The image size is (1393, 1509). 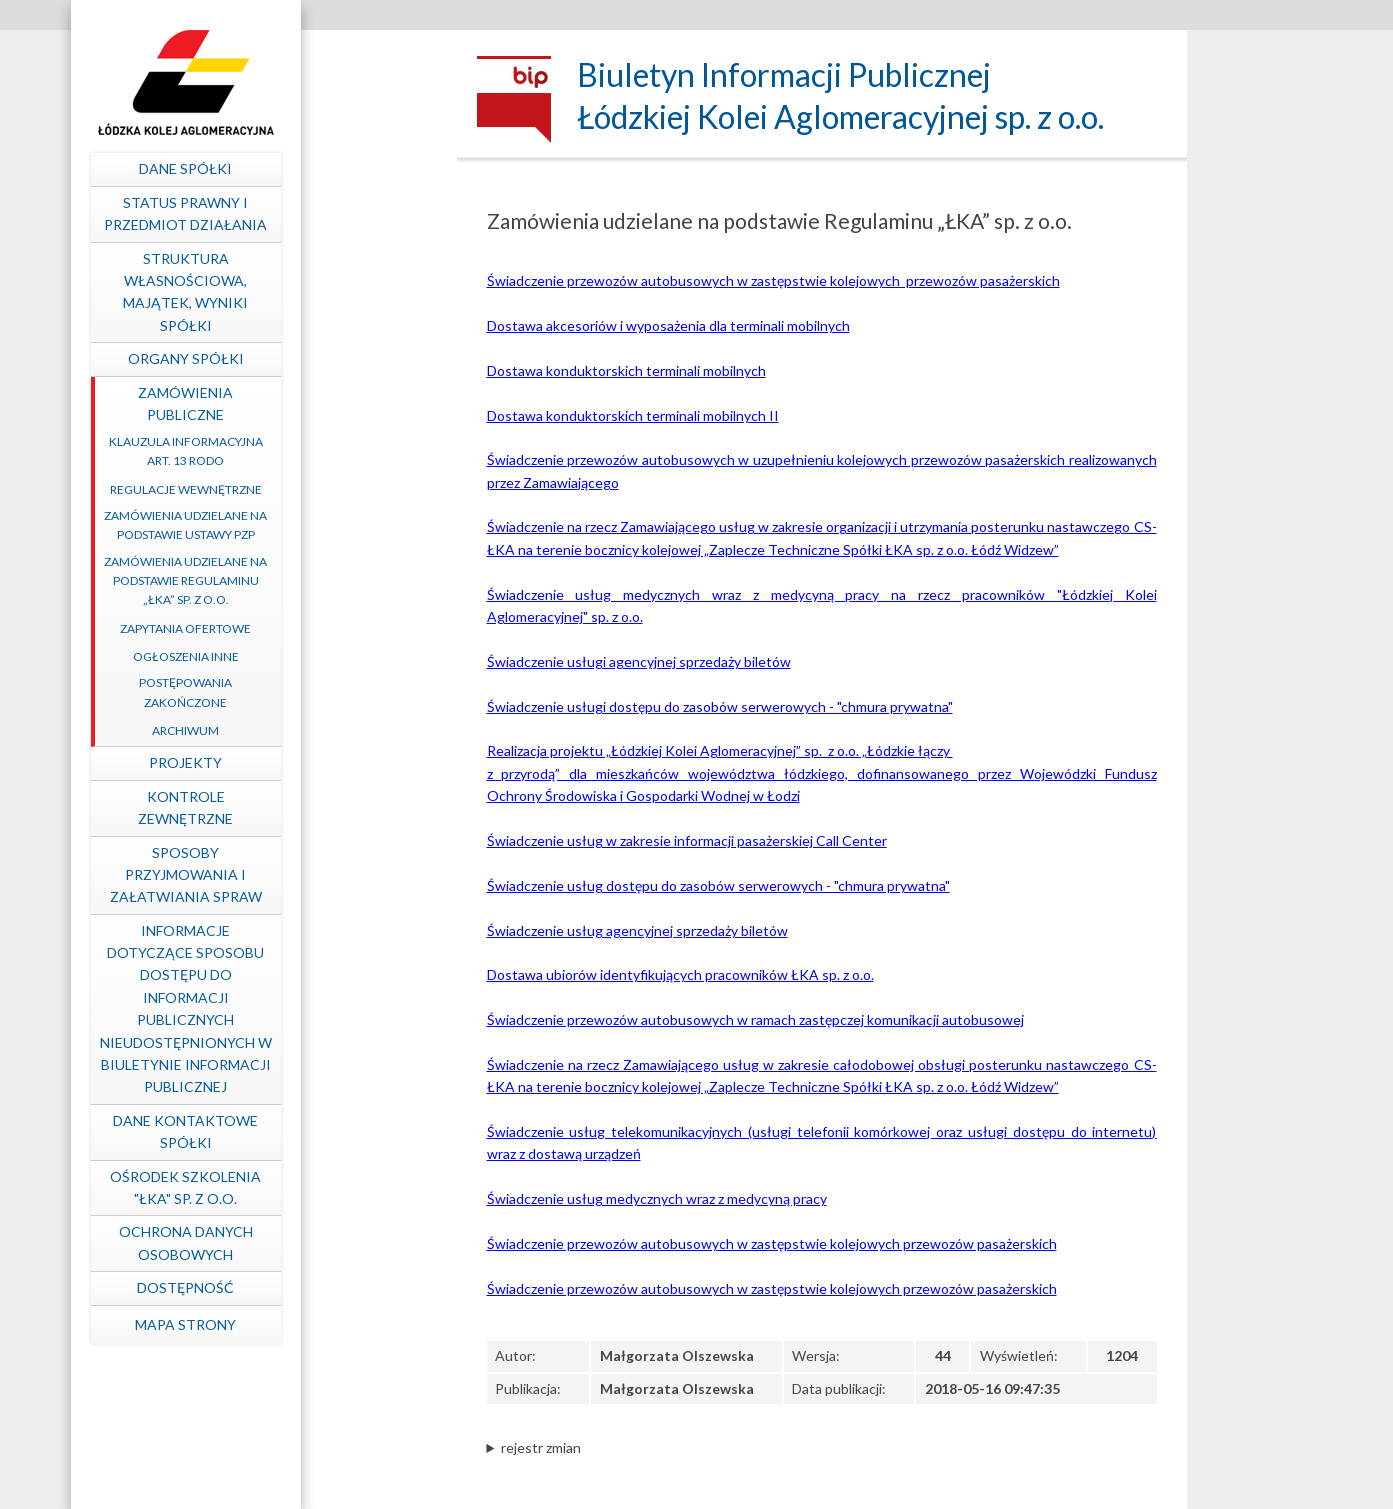 What do you see at coordinates (633, 415) in the screenshot?
I see `Dostawa konduktorskich terminali mobilnych II` at bounding box center [633, 415].